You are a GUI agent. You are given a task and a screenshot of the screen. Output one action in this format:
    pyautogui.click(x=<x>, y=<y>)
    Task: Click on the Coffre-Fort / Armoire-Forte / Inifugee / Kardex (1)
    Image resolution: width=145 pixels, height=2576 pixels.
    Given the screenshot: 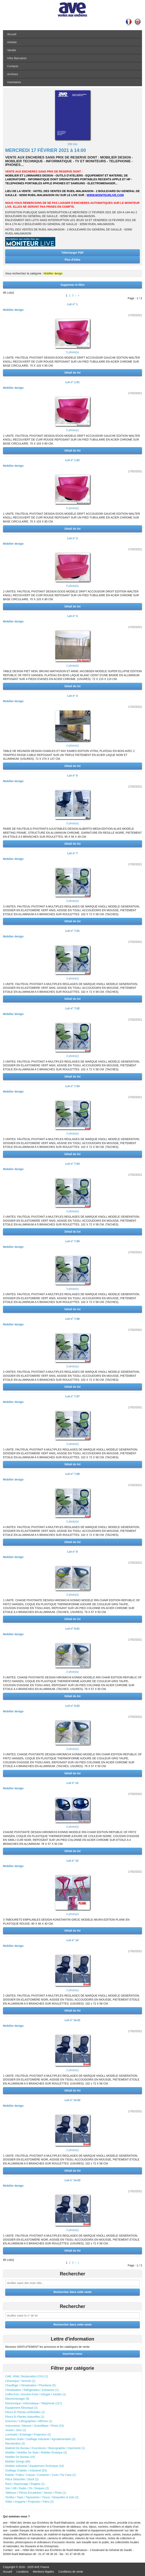 What is the action you would take?
    pyautogui.click(x=35, y=2394)
    